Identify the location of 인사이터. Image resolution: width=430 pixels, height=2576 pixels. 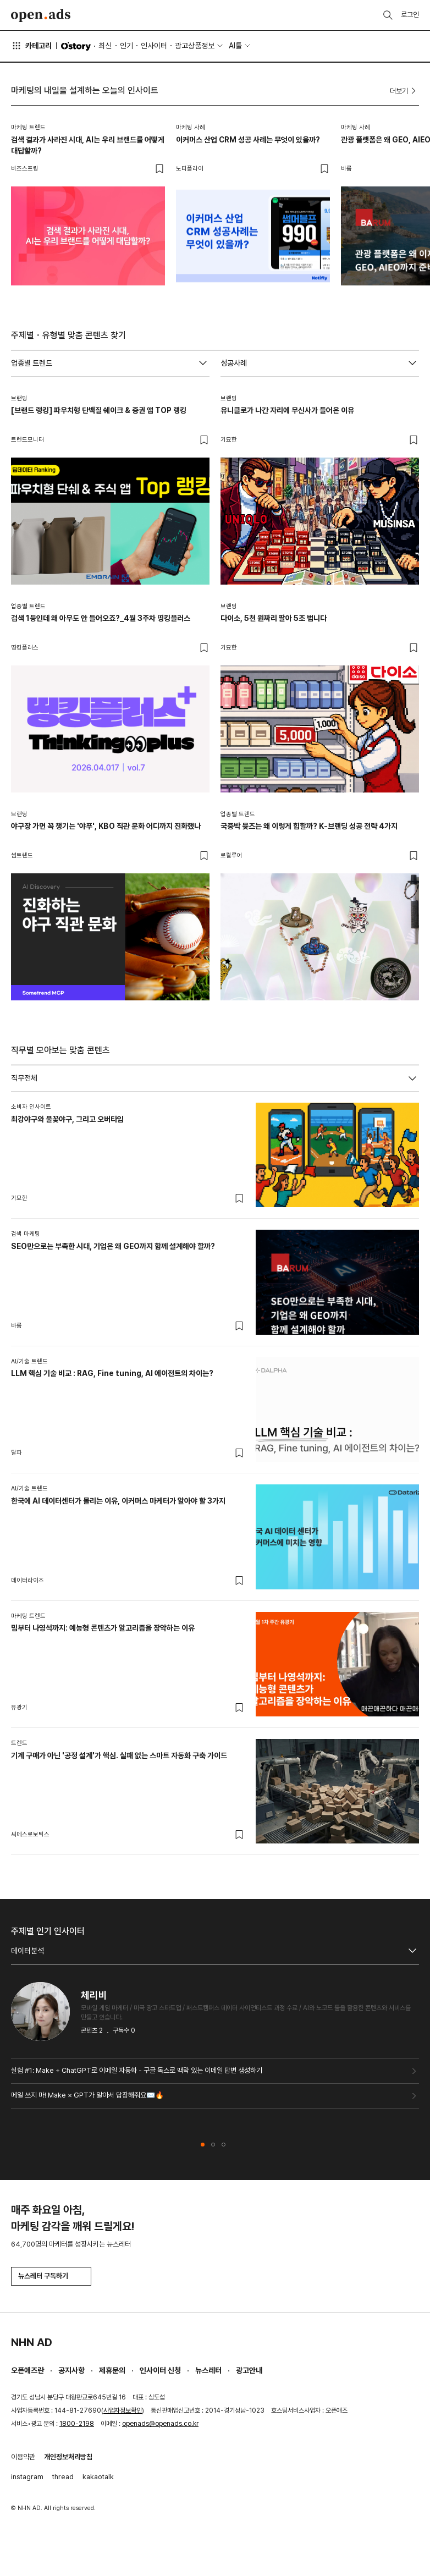
(154, 45).